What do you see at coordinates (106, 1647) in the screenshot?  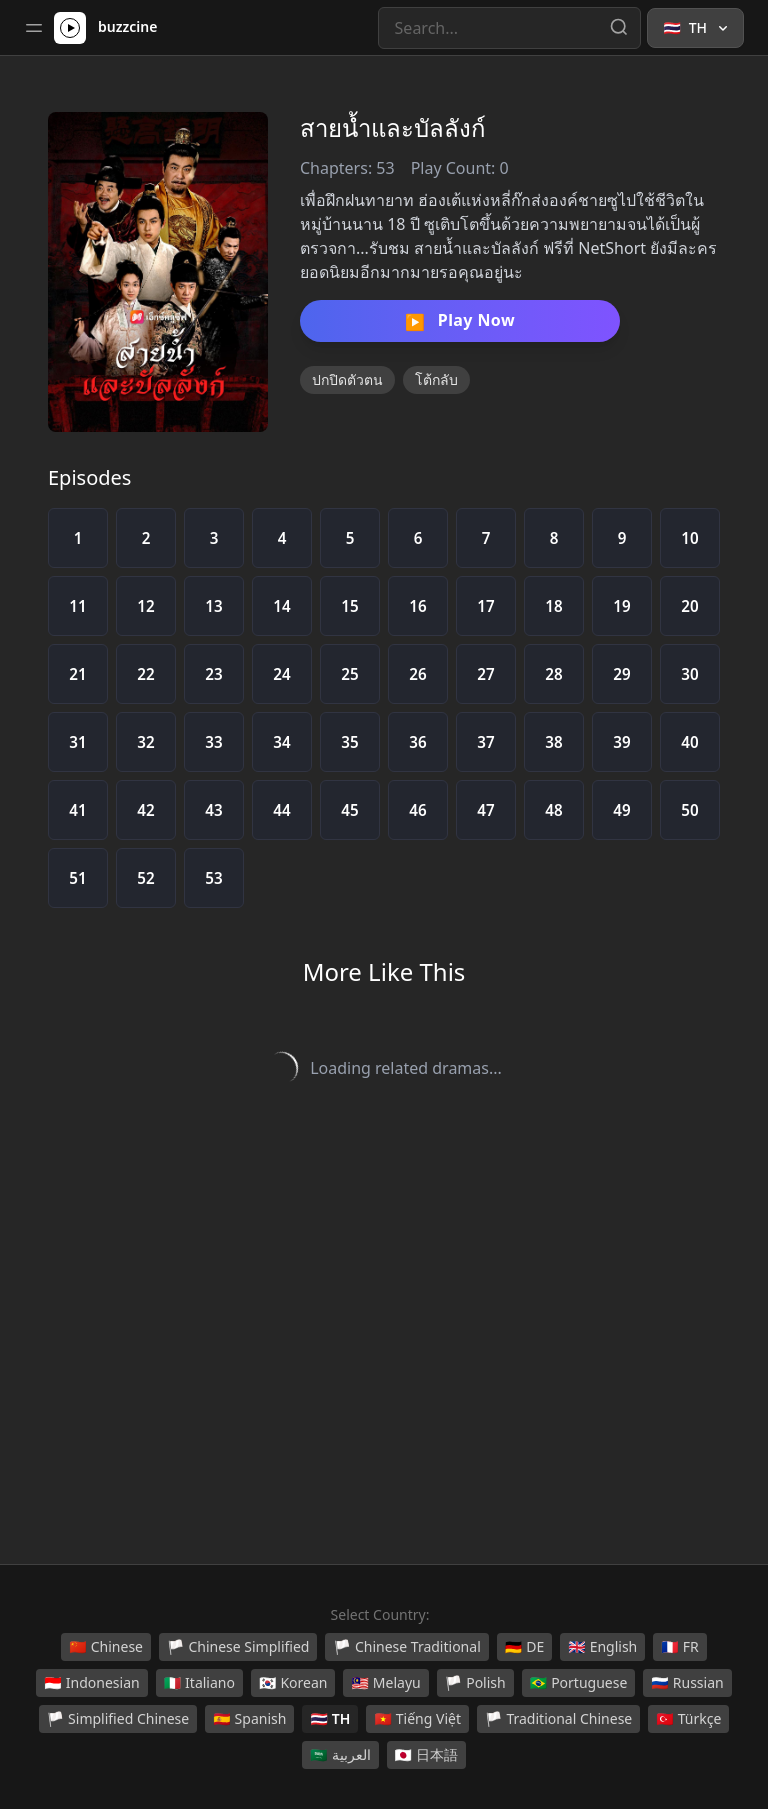 I see `Chinese` at bounding box center [106, 1647].